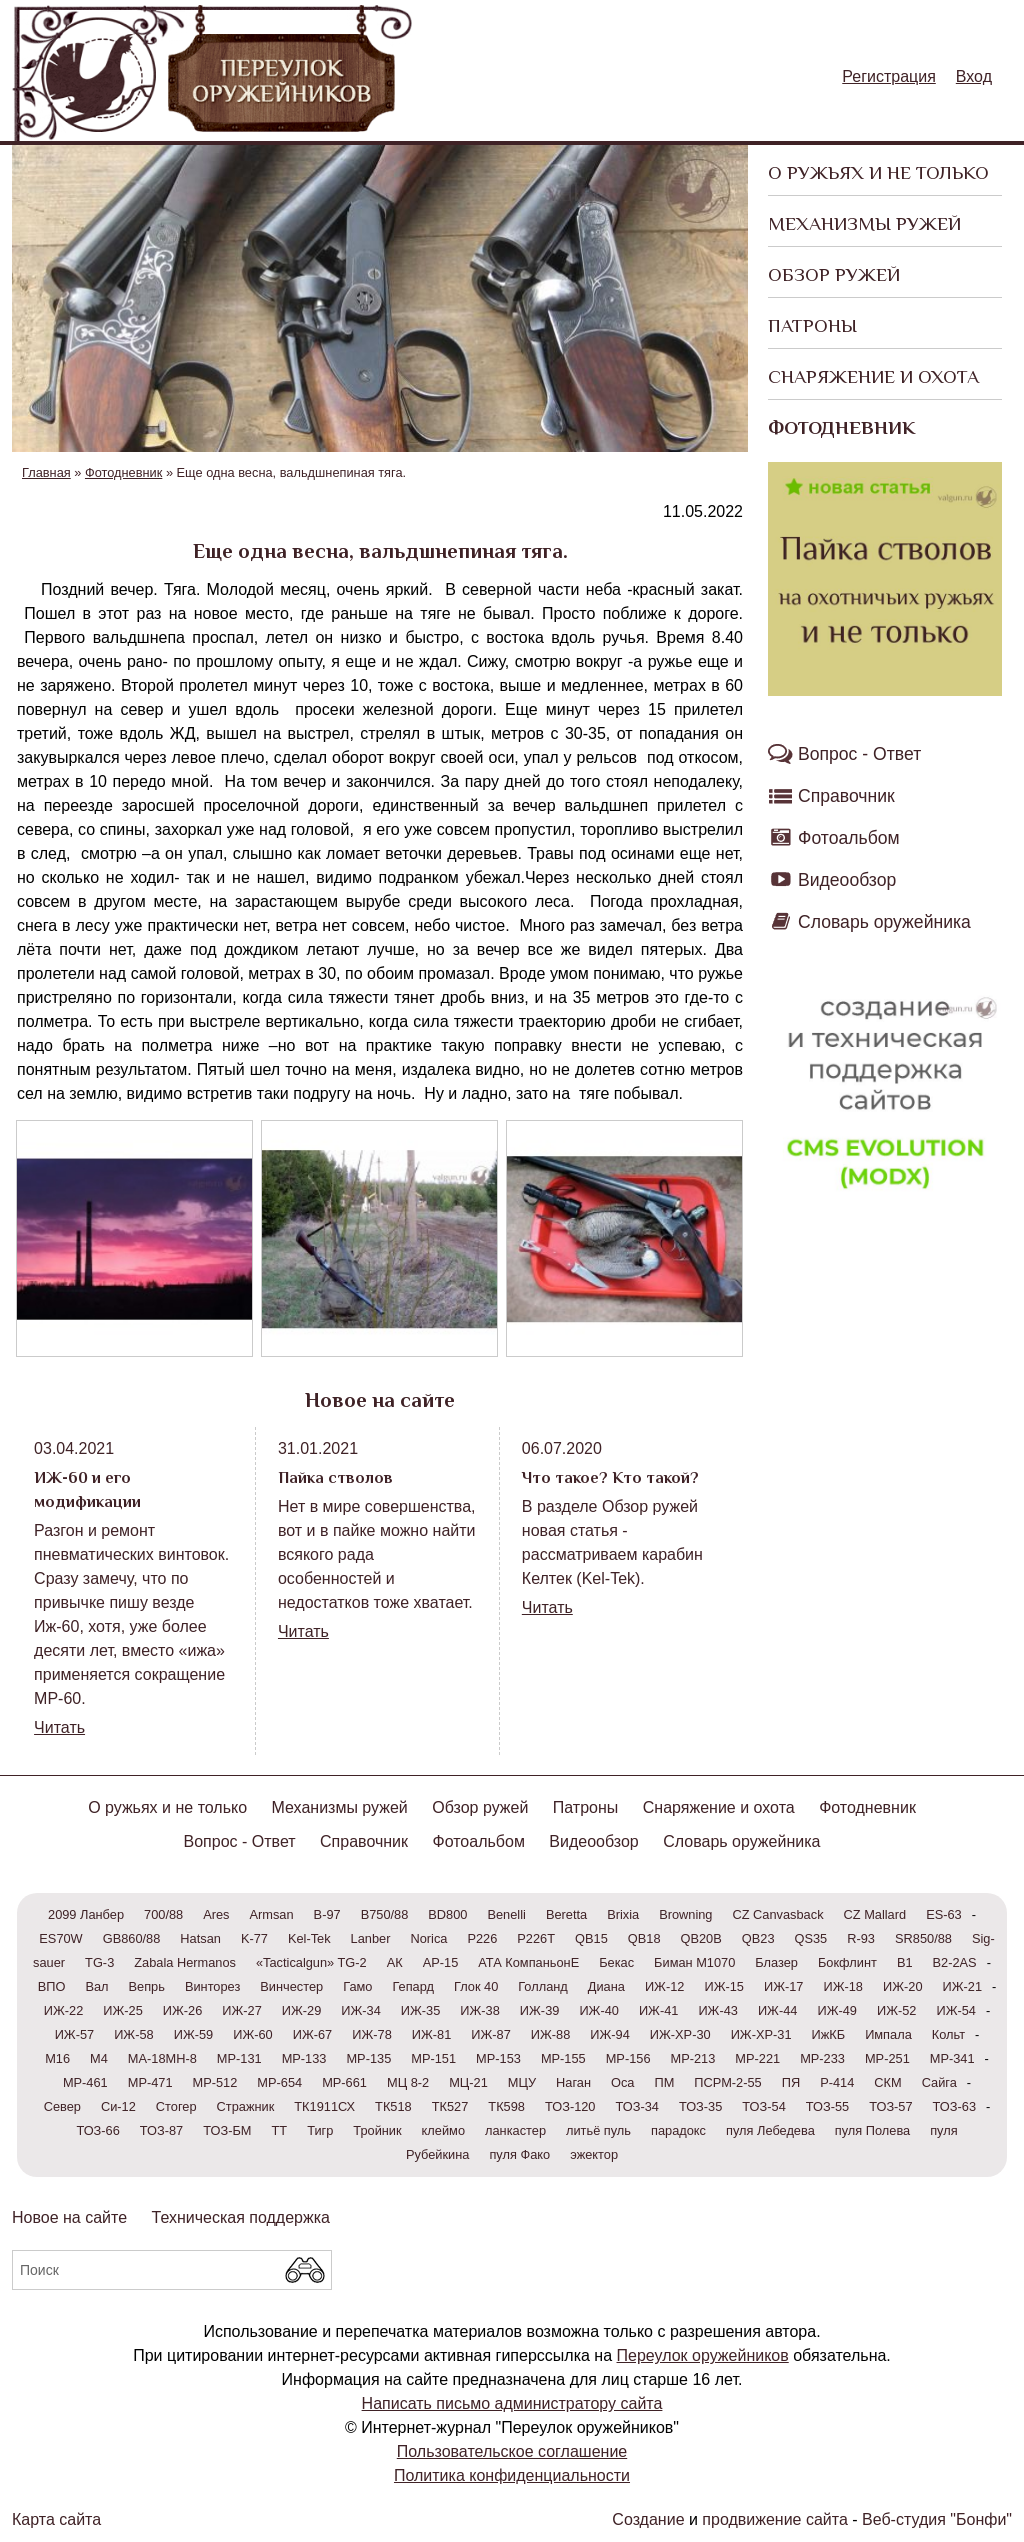  Describe the element at coordinates (132, 1938) in the screenshot. I see `GB860/88` at that location.